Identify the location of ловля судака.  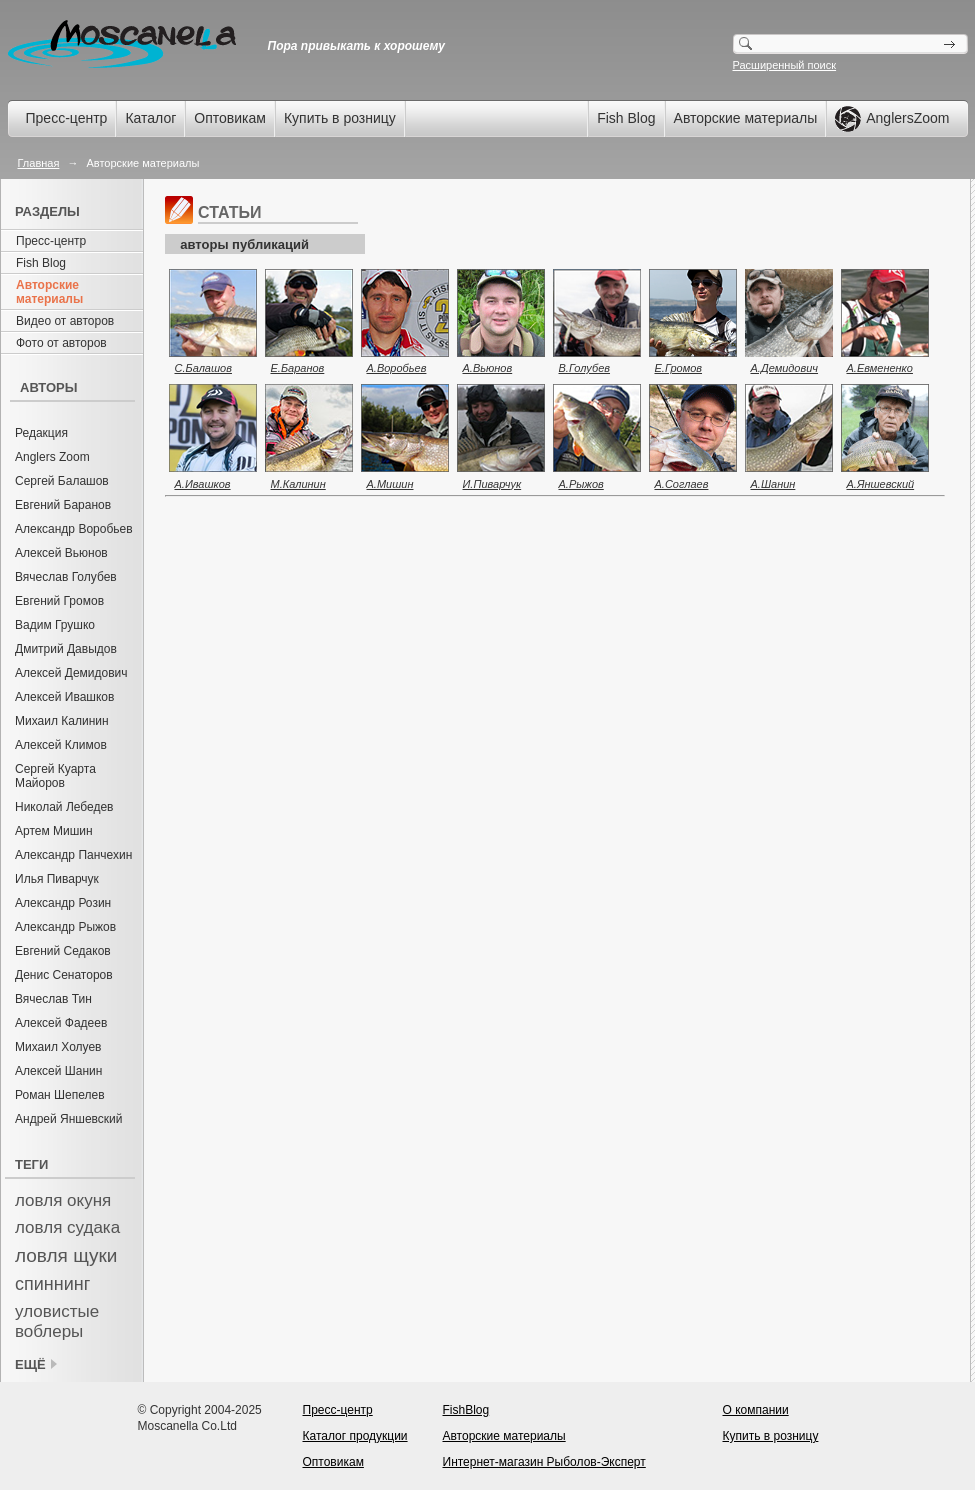
(67, 1227).